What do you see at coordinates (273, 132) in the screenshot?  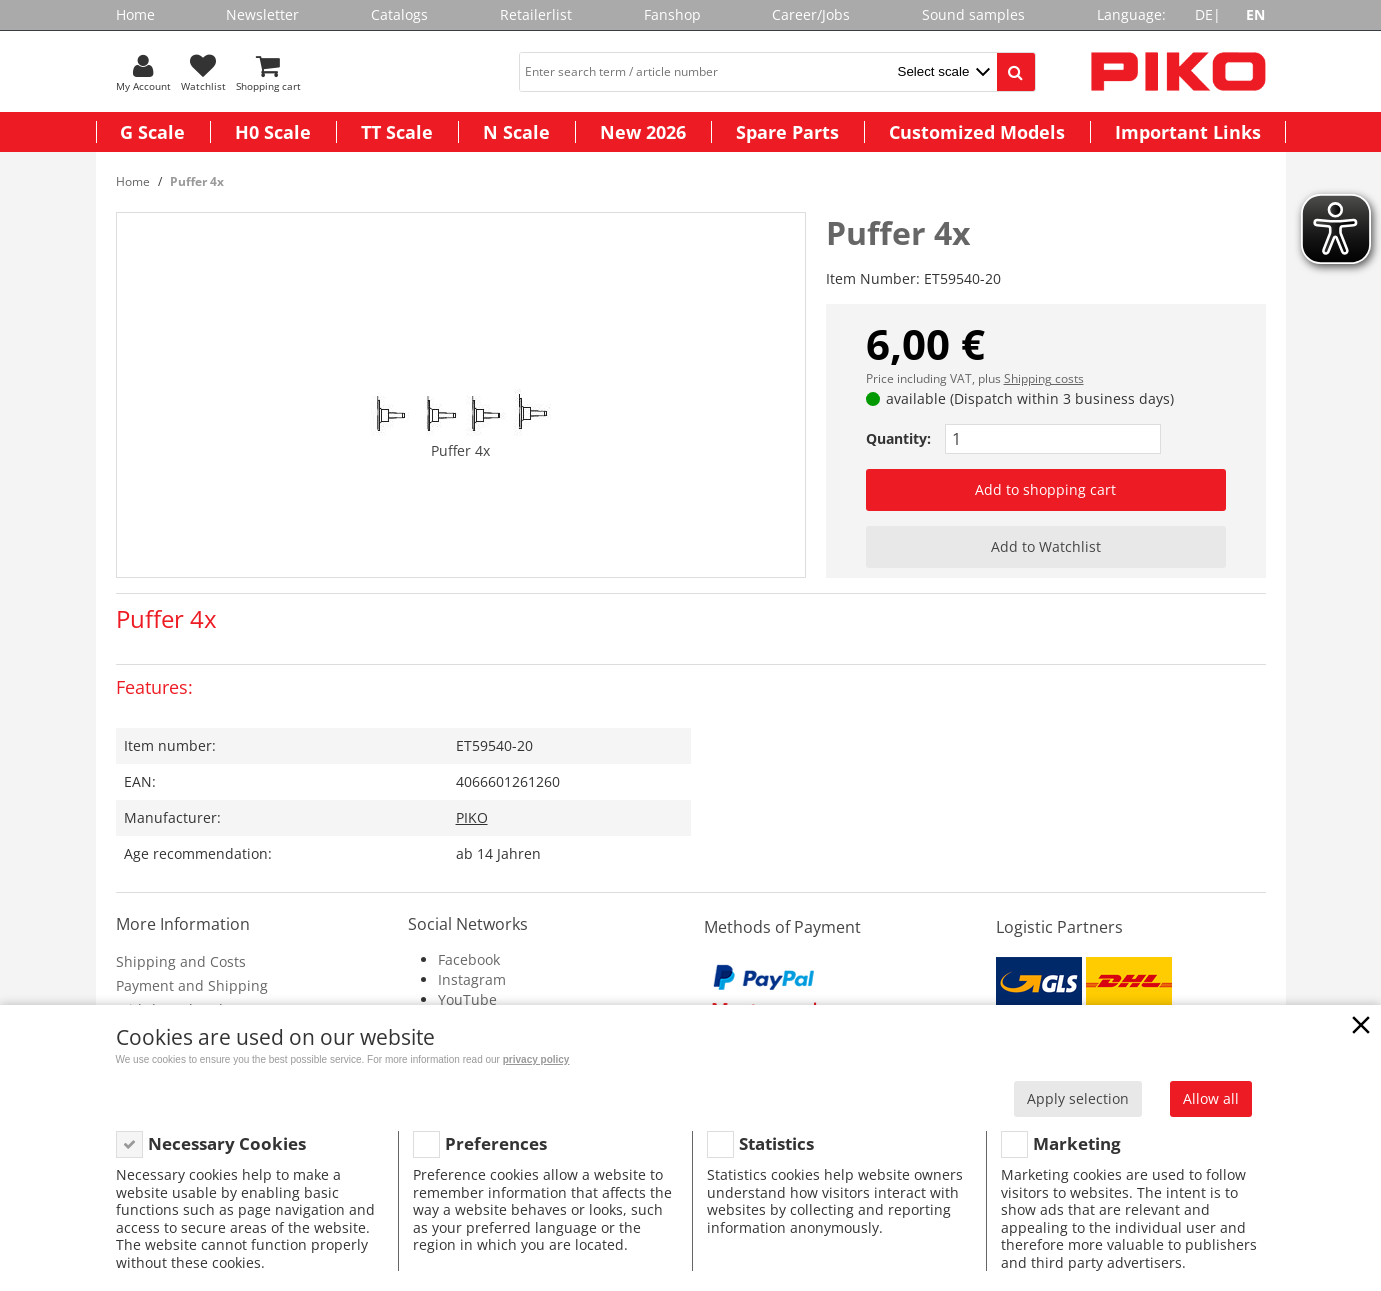 I see `H0 Scale` at bounding box center [273, 132].